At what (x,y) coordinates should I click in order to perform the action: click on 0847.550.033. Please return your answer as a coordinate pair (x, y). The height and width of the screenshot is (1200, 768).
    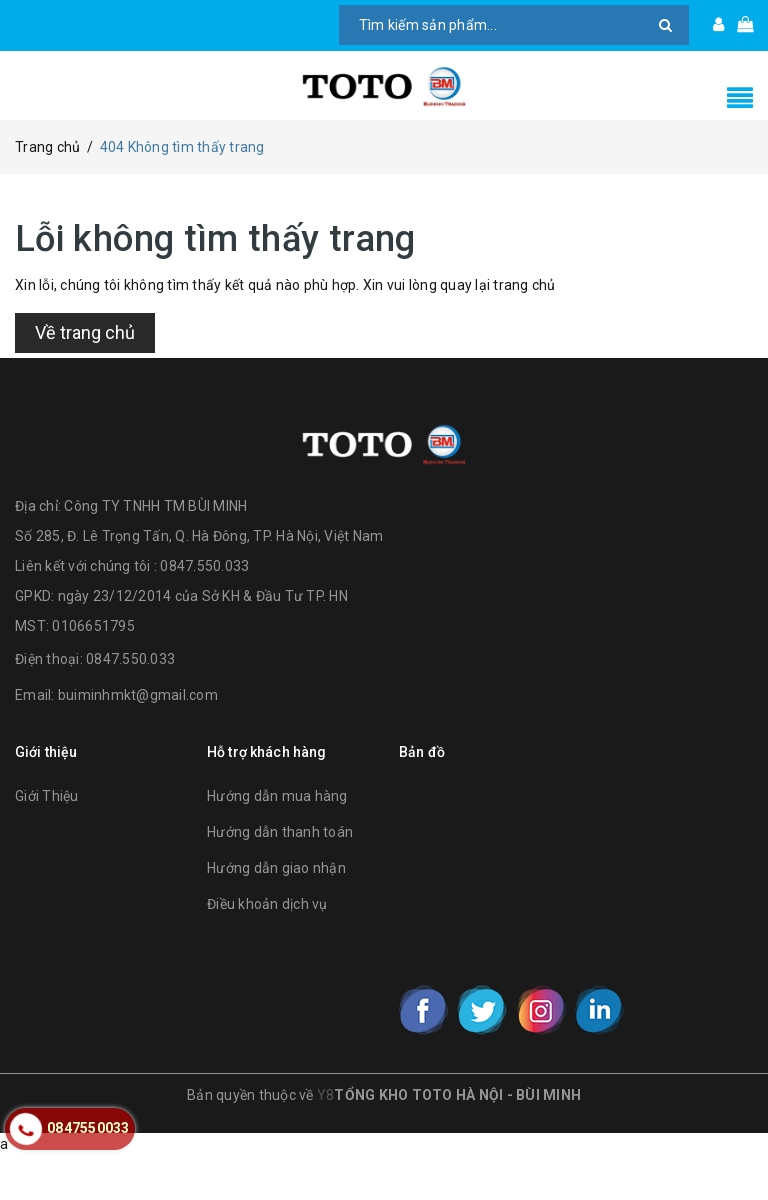
    Looking at the image, I should click on (130, 703).